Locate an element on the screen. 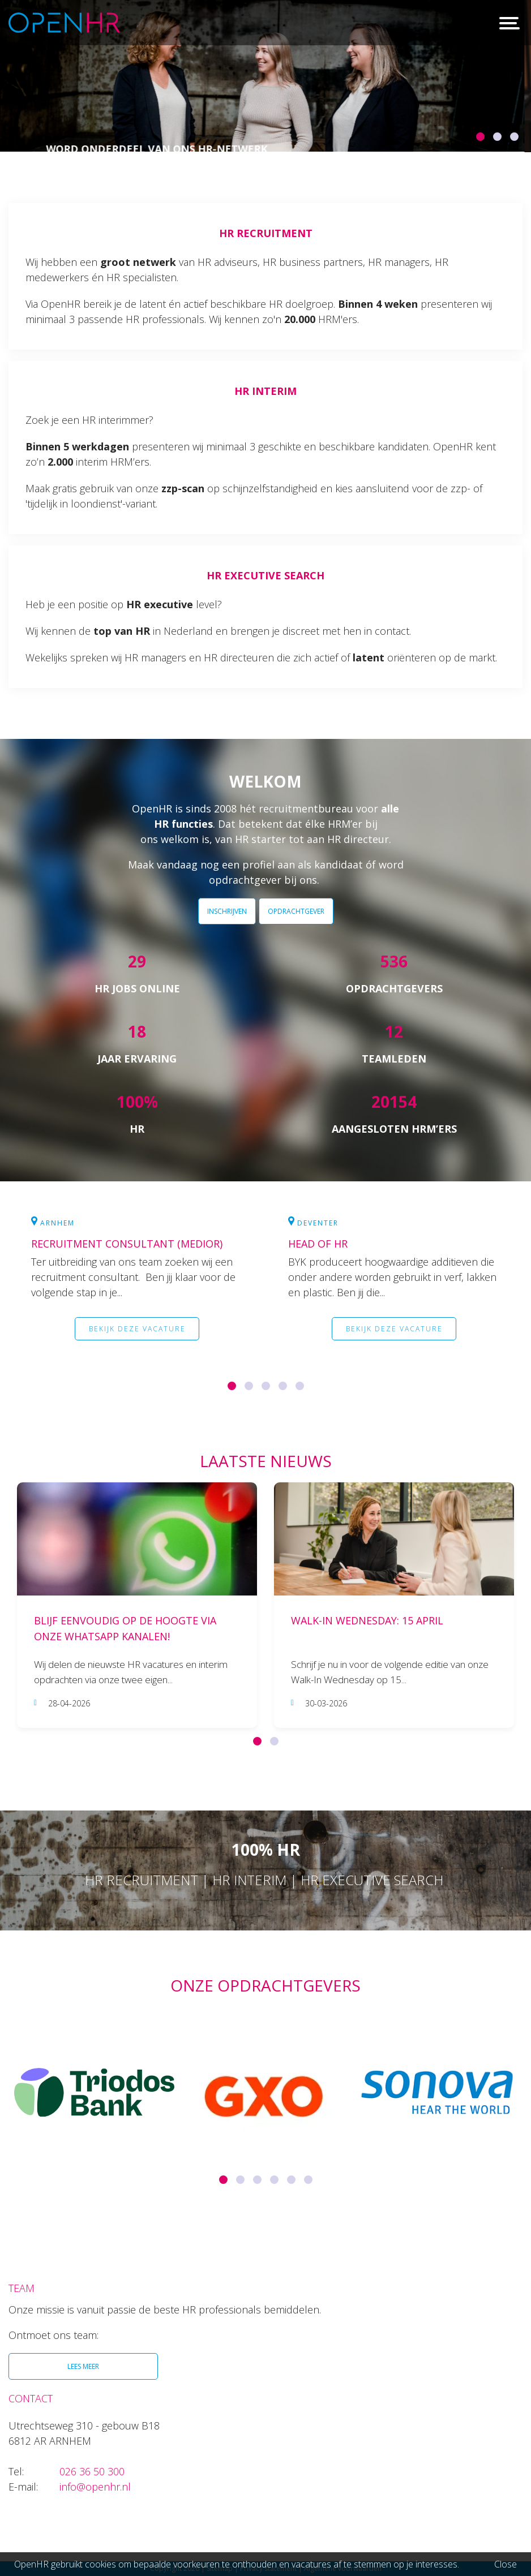  [option] is located at coordinates (265, 76).